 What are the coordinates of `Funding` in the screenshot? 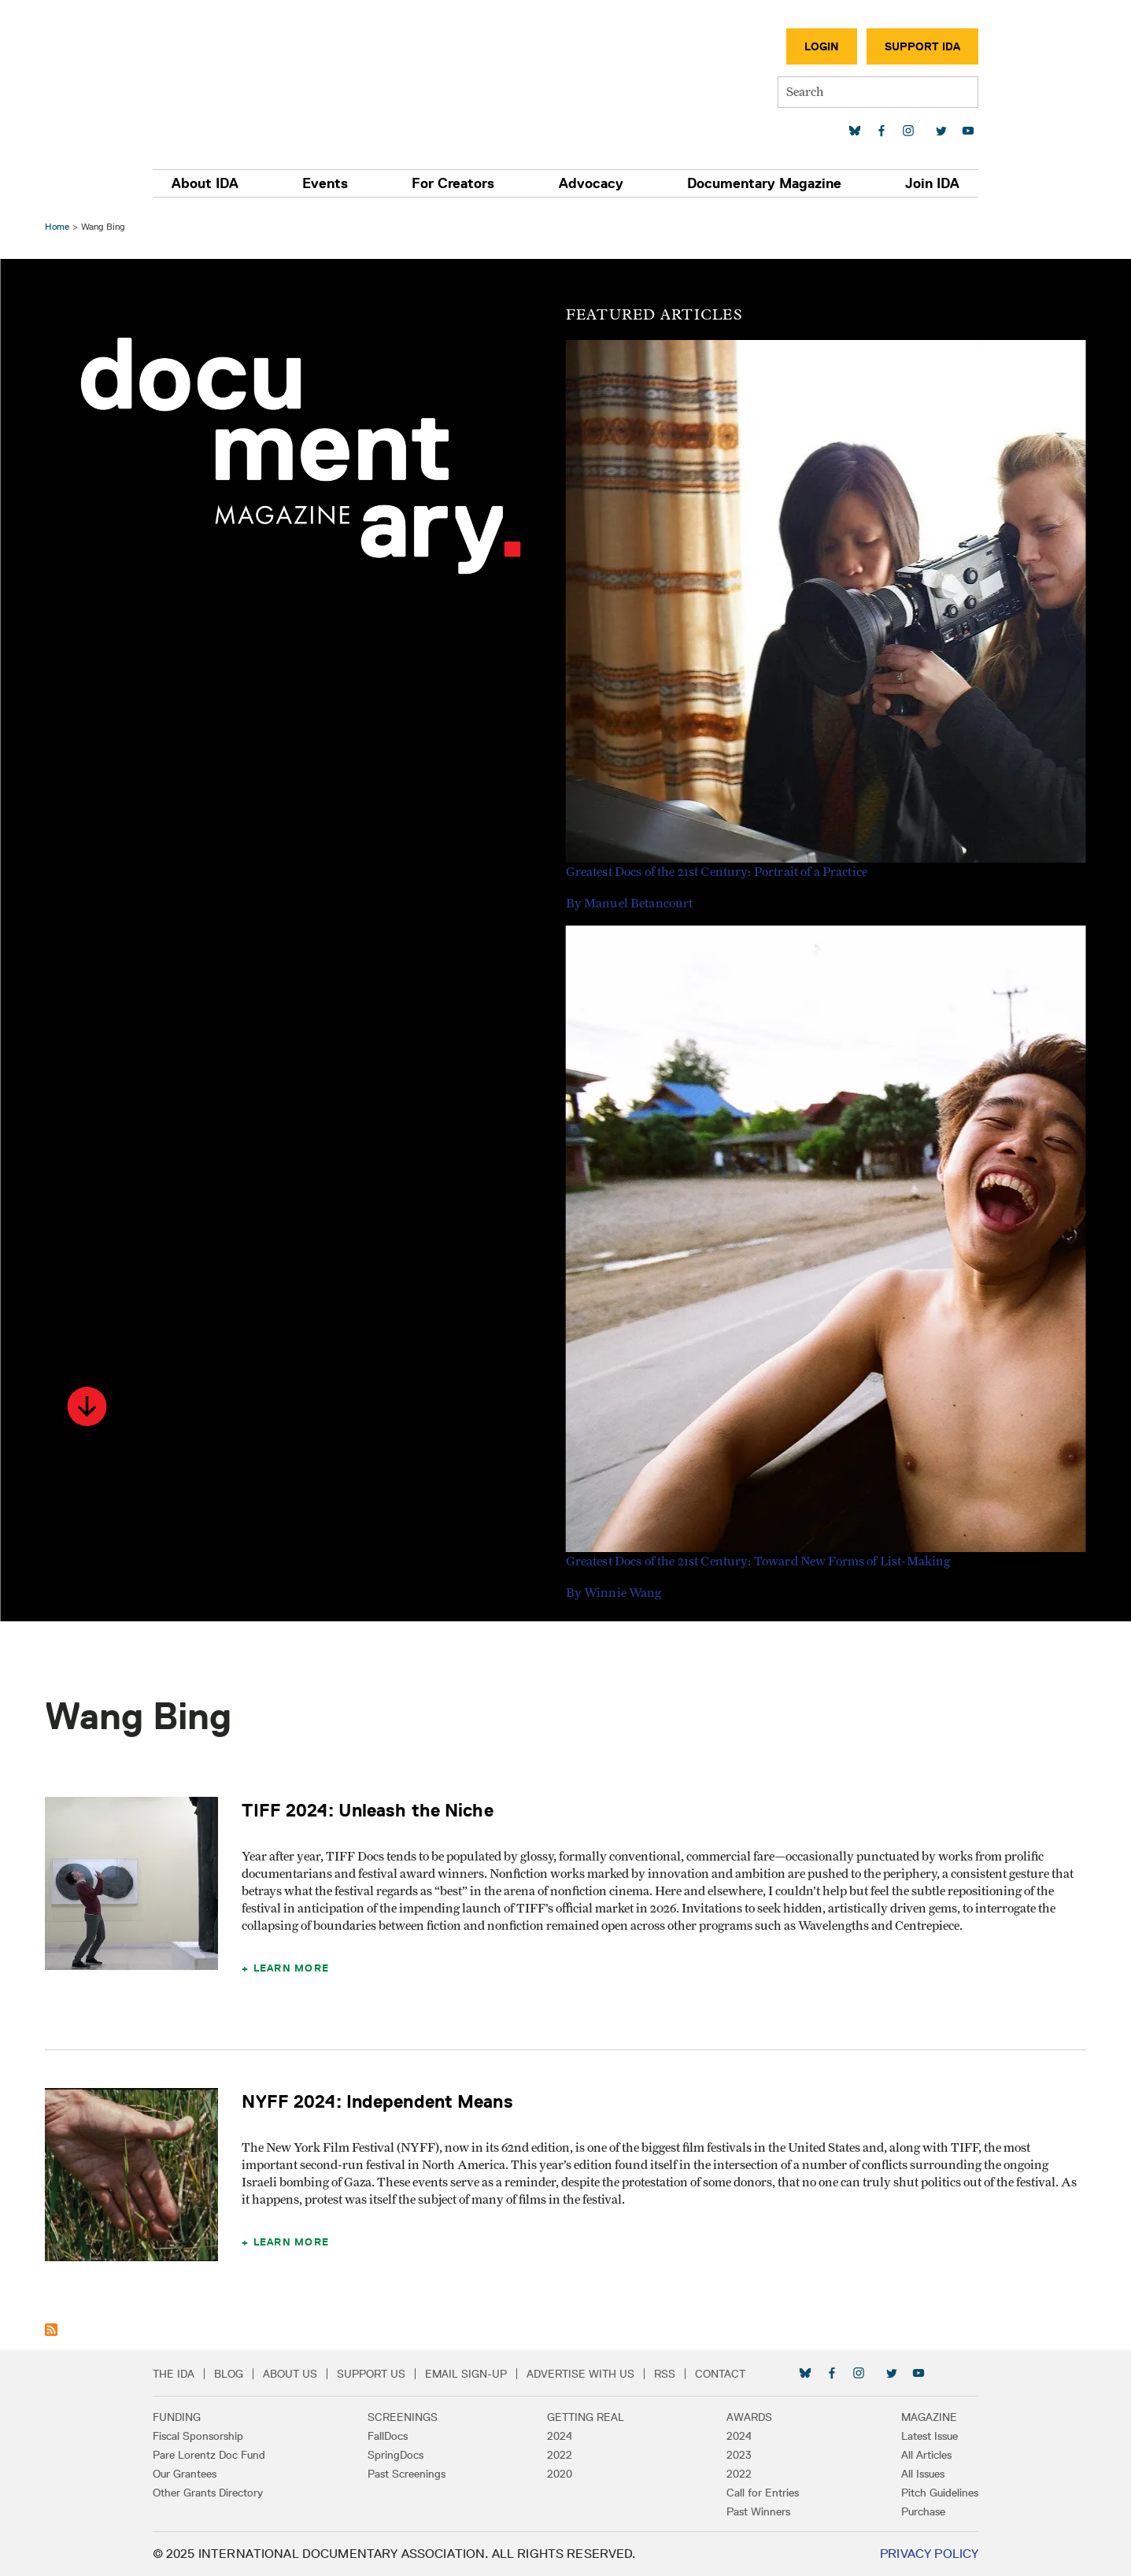 It's located at (185, 2417).